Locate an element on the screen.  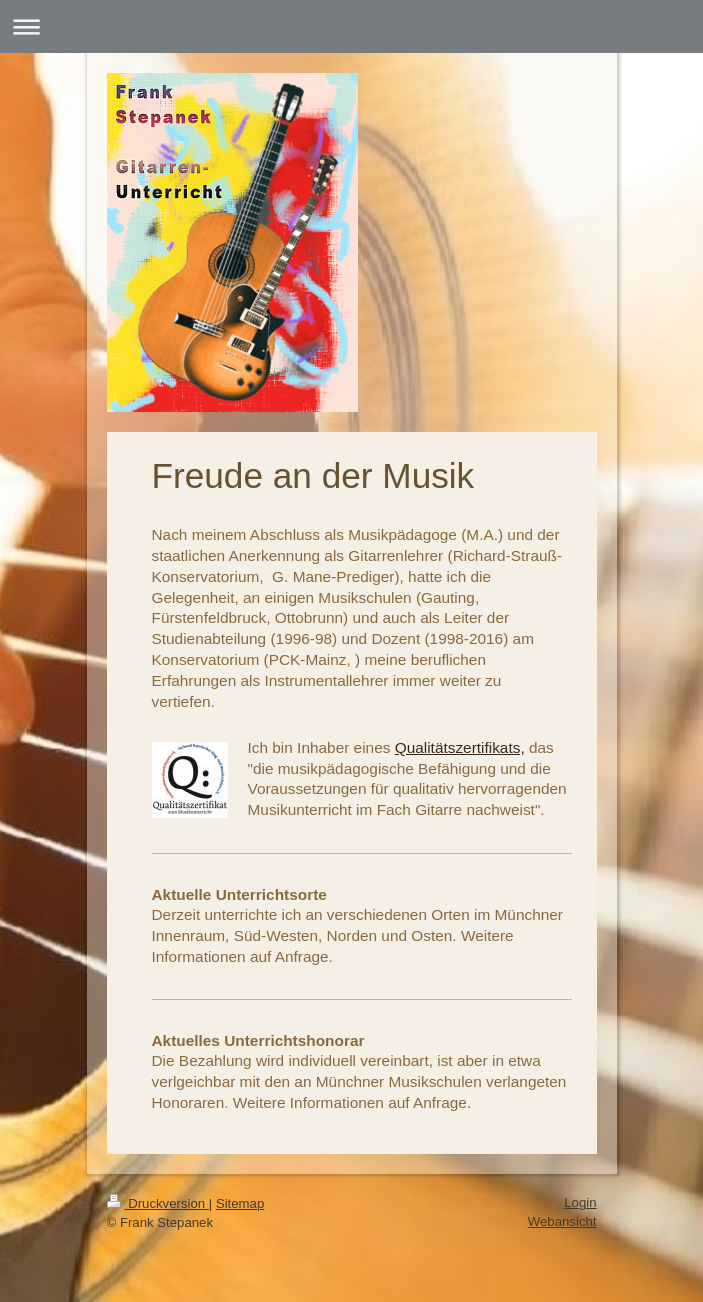
Webansicht is located at coordinates (562, 1221).